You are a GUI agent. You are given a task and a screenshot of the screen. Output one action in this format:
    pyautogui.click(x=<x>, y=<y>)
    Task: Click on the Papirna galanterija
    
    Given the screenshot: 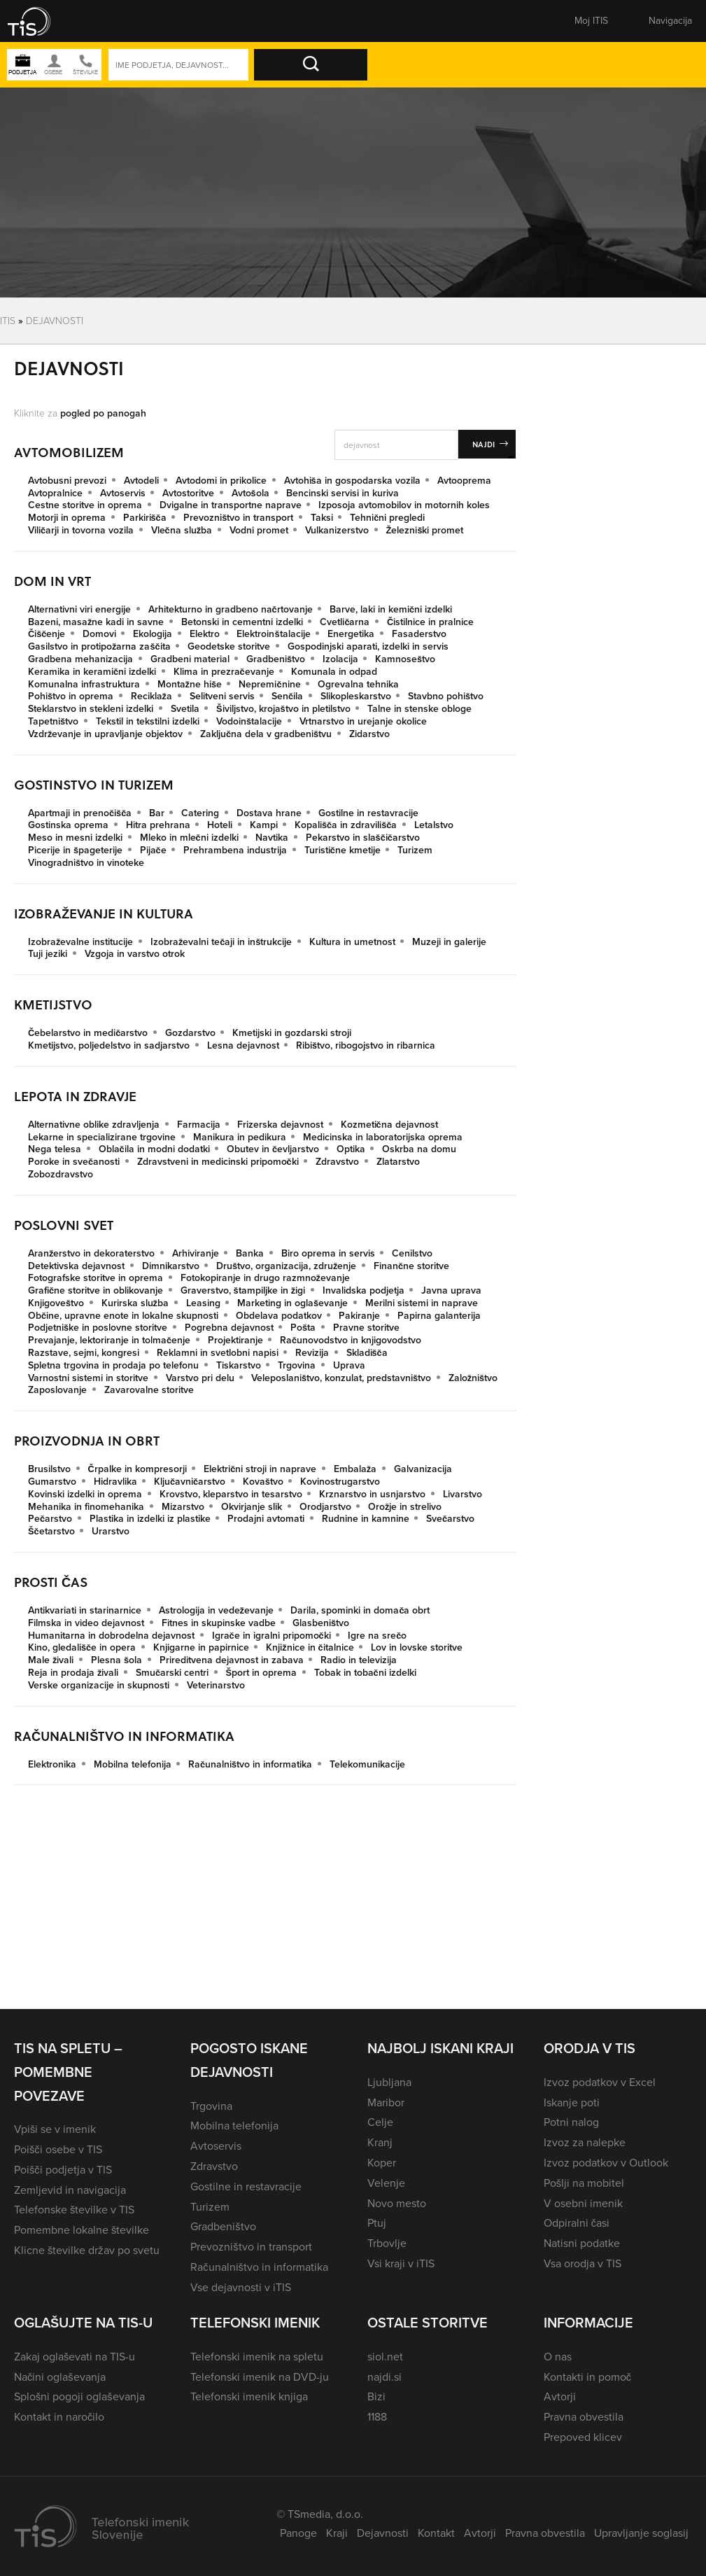 What is the action you would take?
    pyautogui.click(x=439, y=1315)
    